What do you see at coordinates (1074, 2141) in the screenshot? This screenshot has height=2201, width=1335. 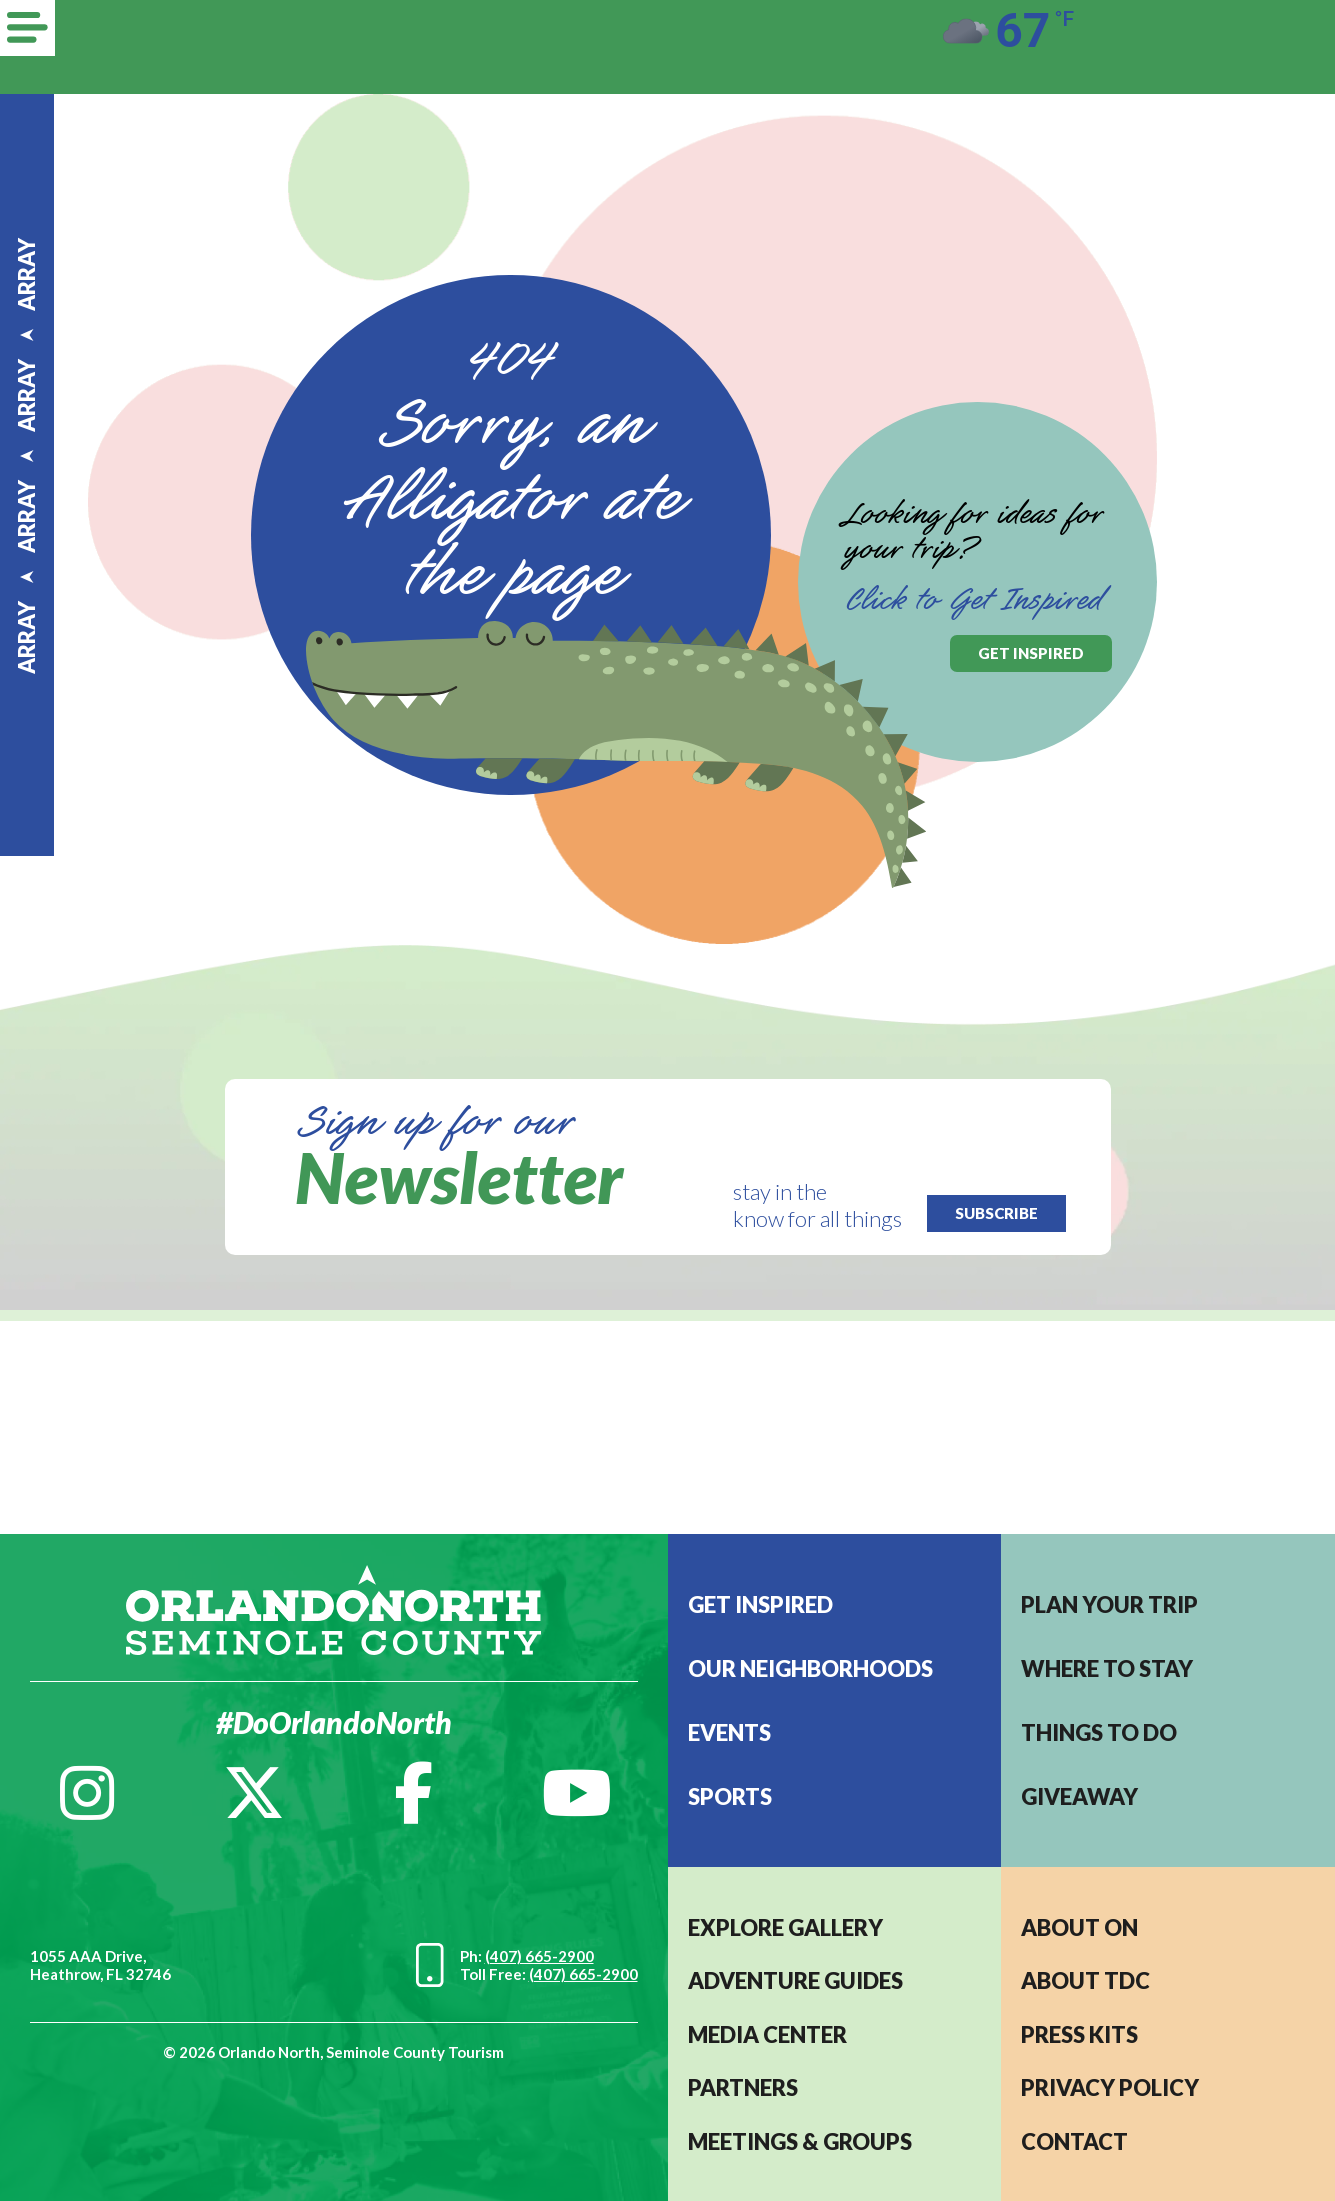 I see `CONTACT` at bounding box center [1074, 2141].